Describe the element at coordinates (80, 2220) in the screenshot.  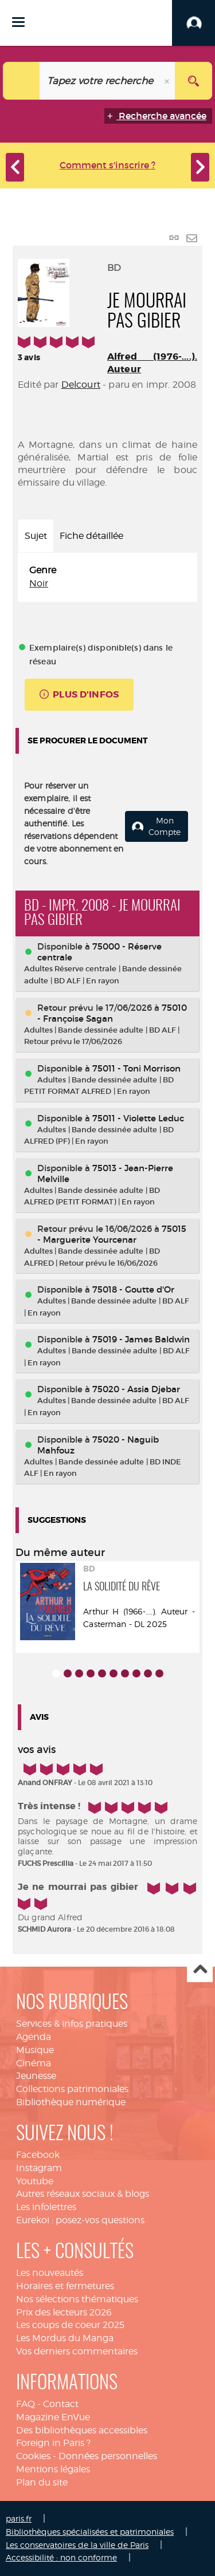
I see `Eurekoi : posez-vos questions` at that location.